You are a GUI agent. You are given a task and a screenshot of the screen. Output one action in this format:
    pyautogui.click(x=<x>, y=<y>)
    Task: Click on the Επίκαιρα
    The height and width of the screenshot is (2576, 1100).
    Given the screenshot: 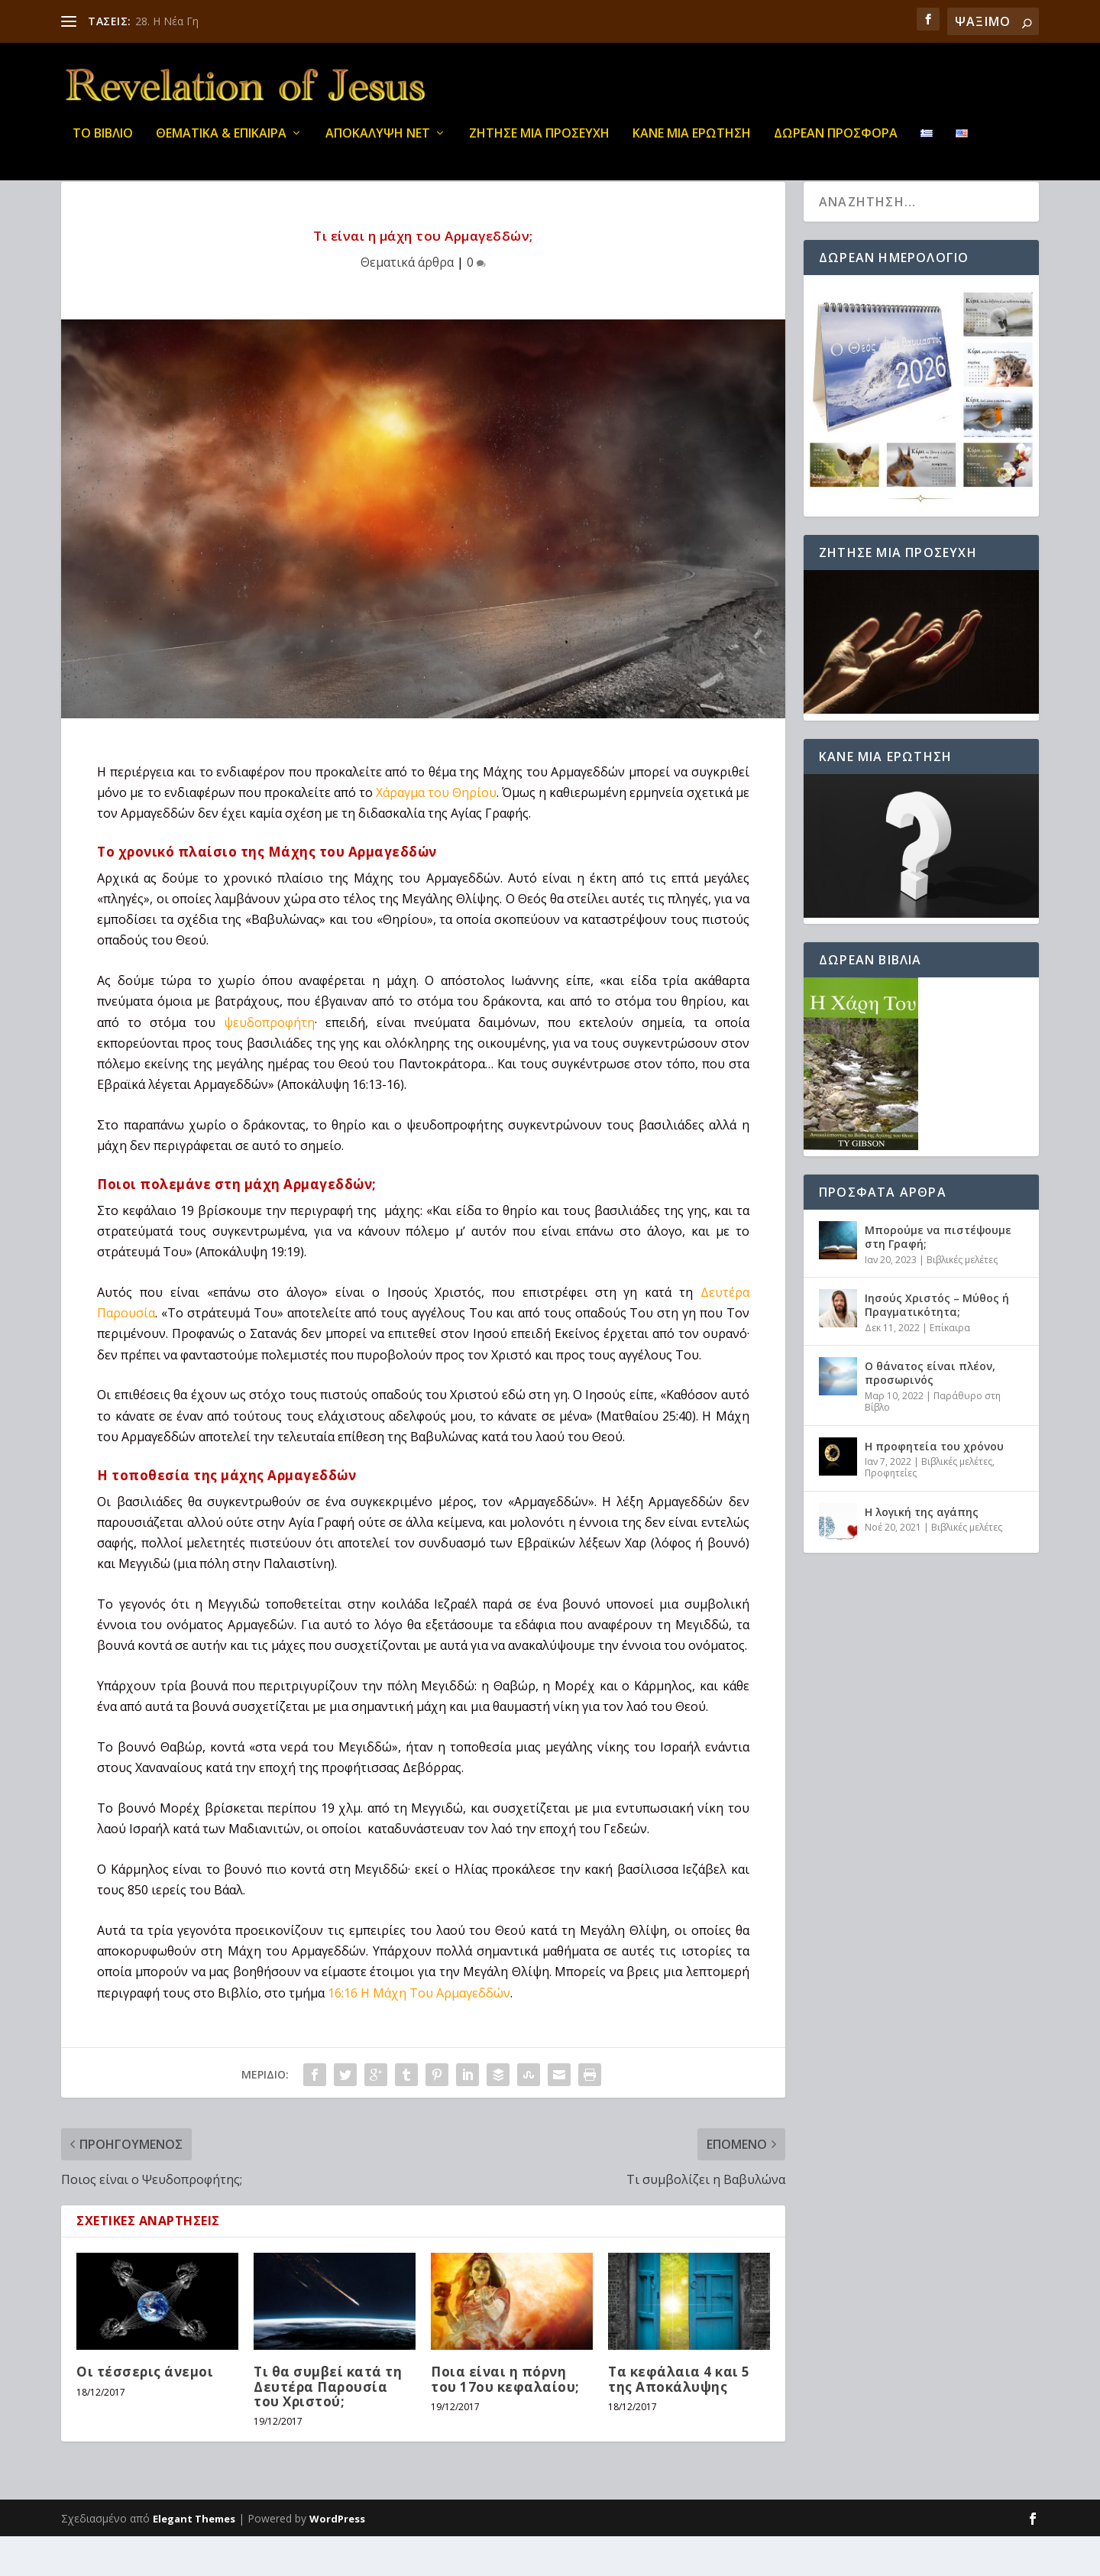 What is the action you would take?
    pyautogui.click(x=950, y=1367)
    